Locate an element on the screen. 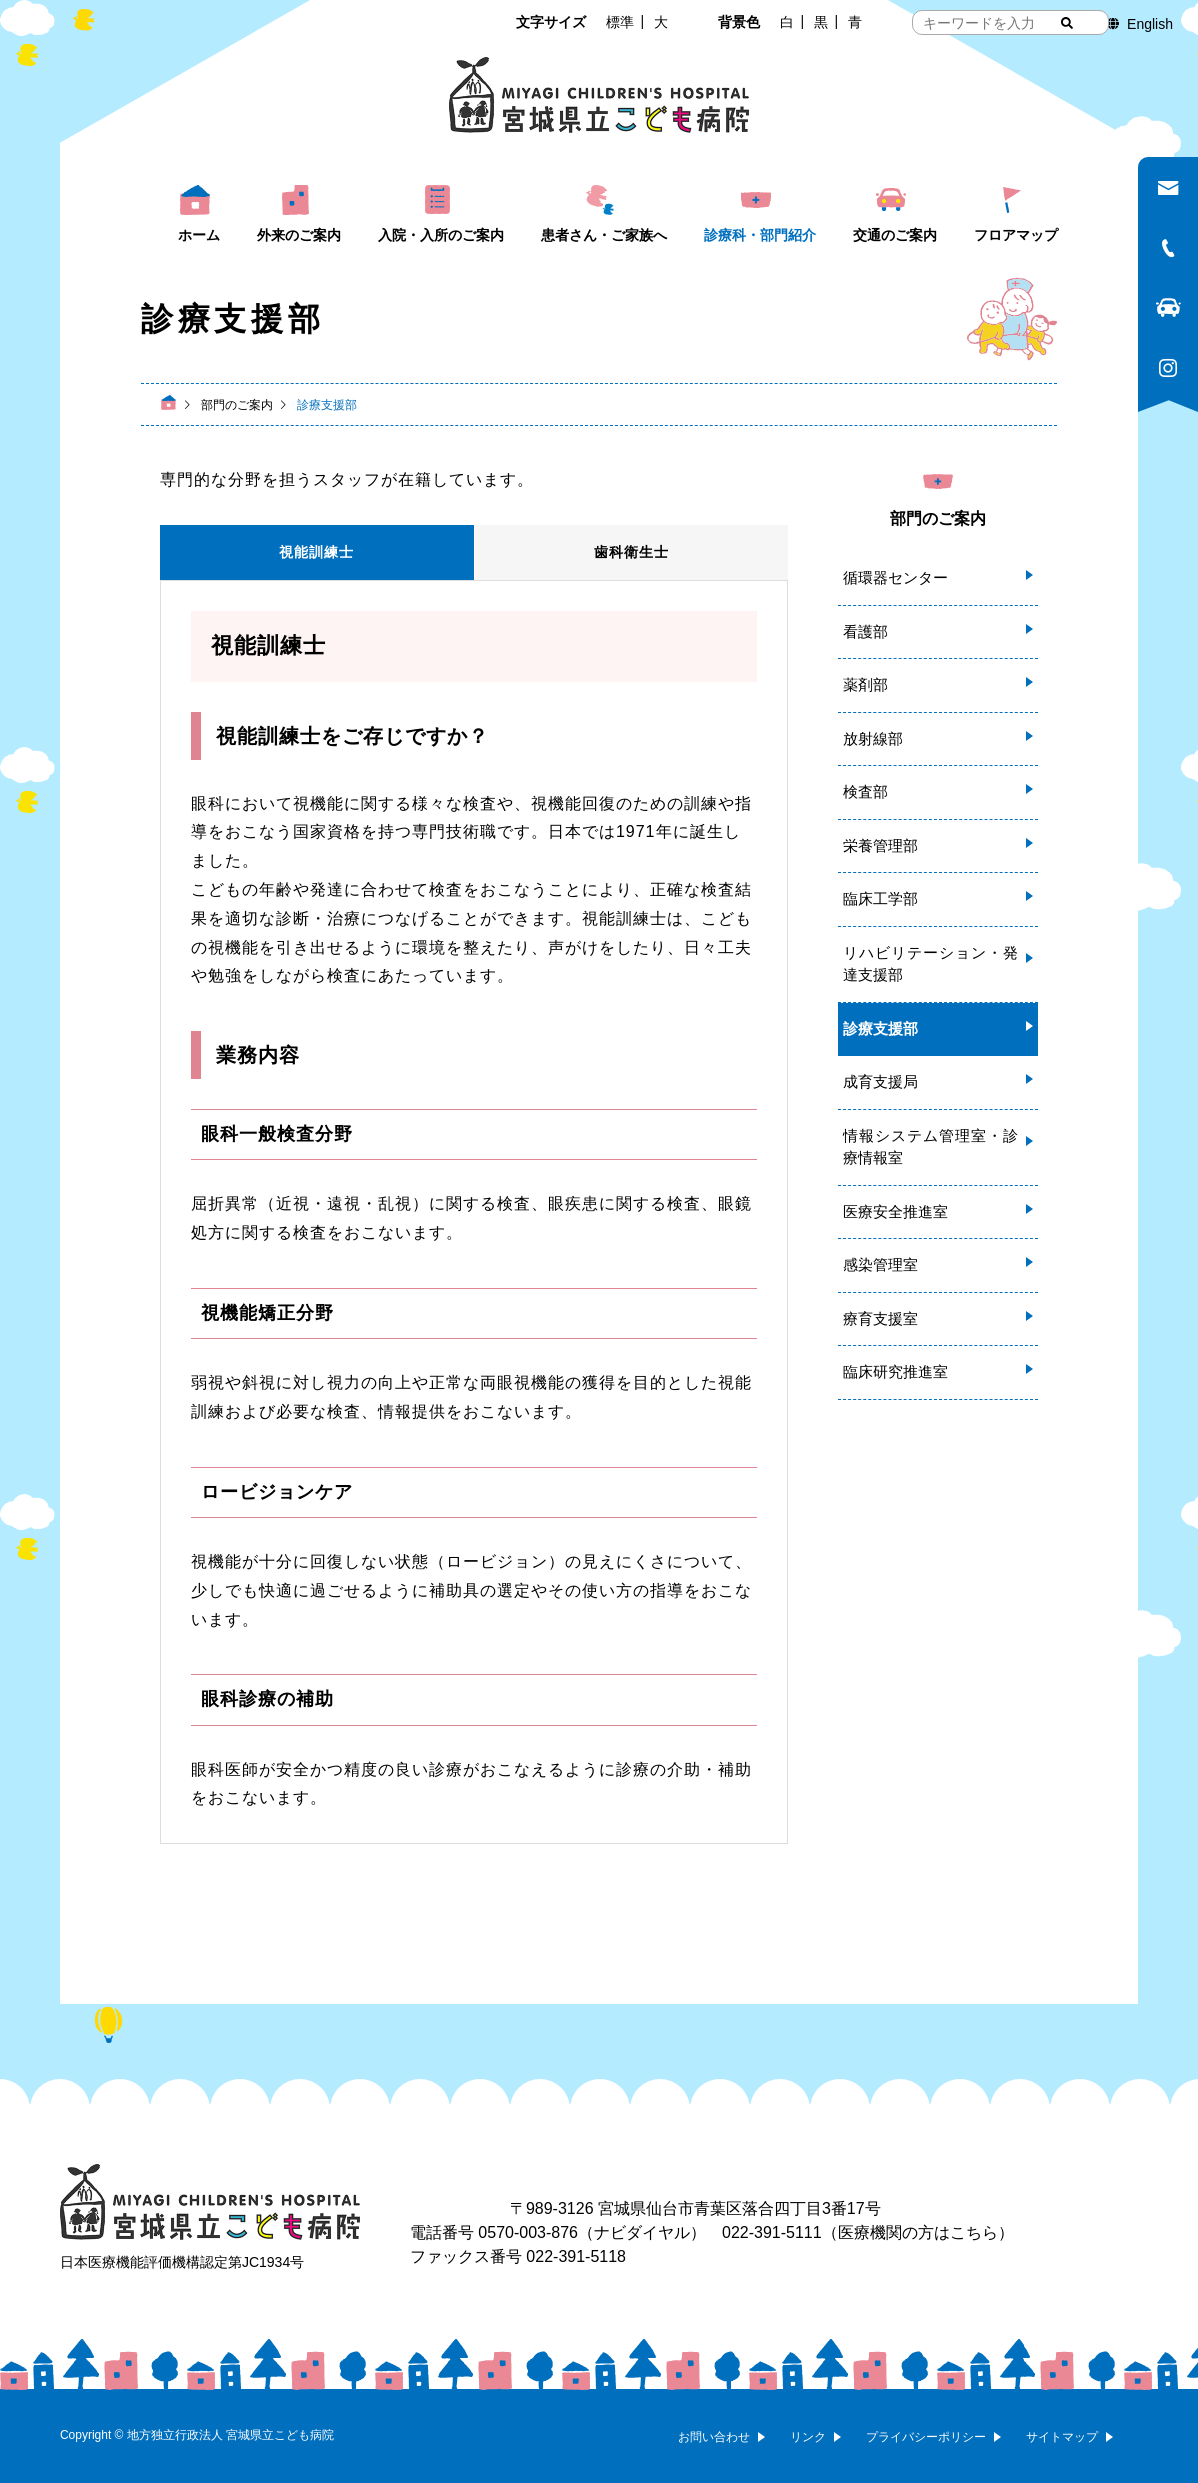 This screenshot has height=2483, width=1198. [検索する] is located at coordinates (1067, 23).